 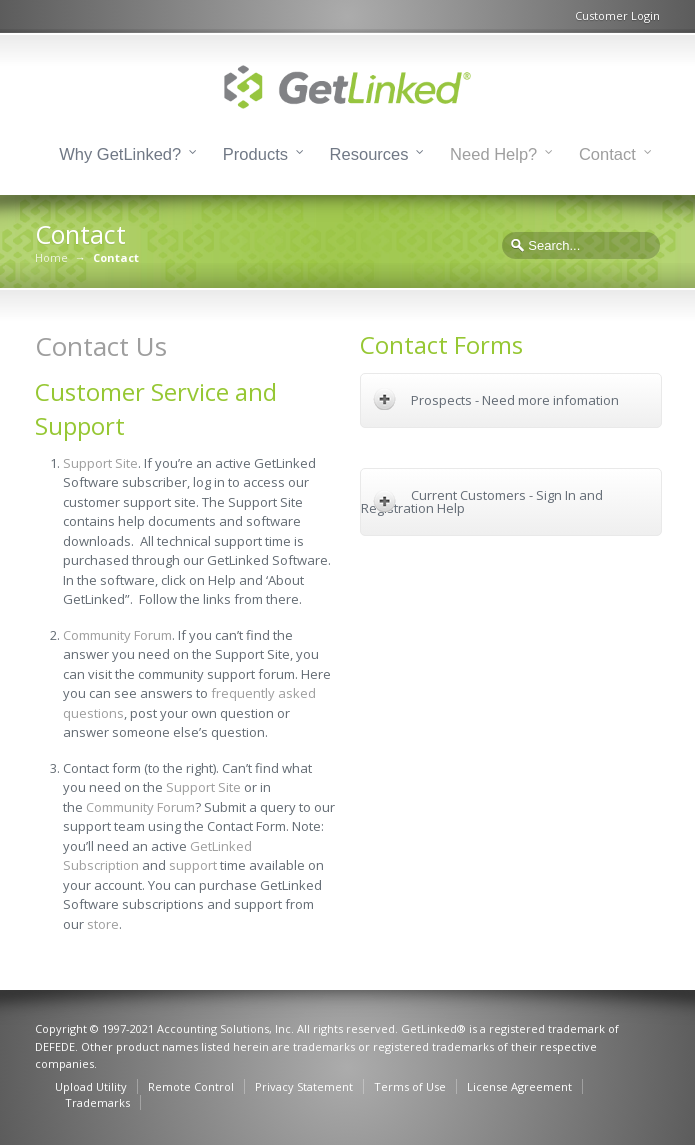 I want to click on Support Site, so click(x=100, y=463).